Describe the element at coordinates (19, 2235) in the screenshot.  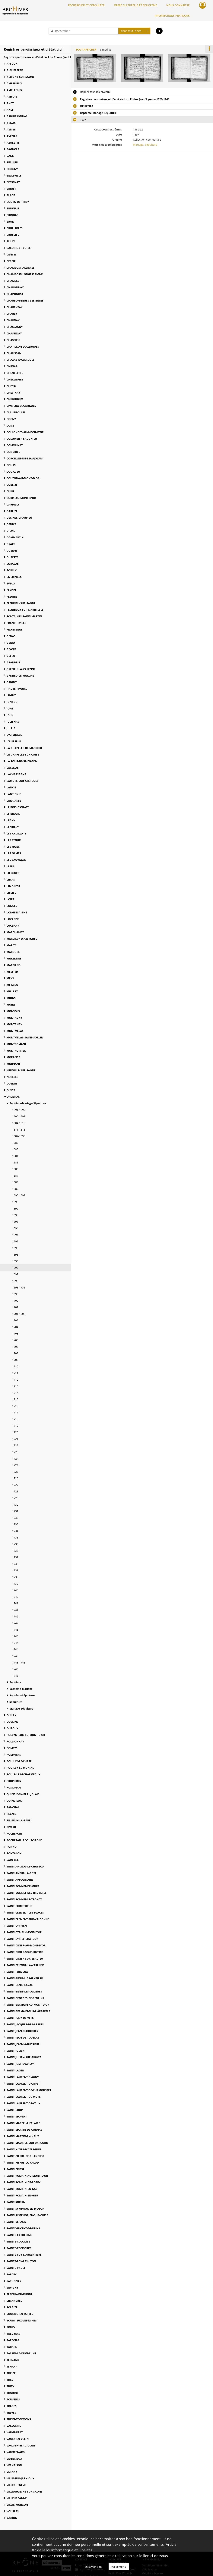
I see `SAINTE-CATHERINE` at that location.